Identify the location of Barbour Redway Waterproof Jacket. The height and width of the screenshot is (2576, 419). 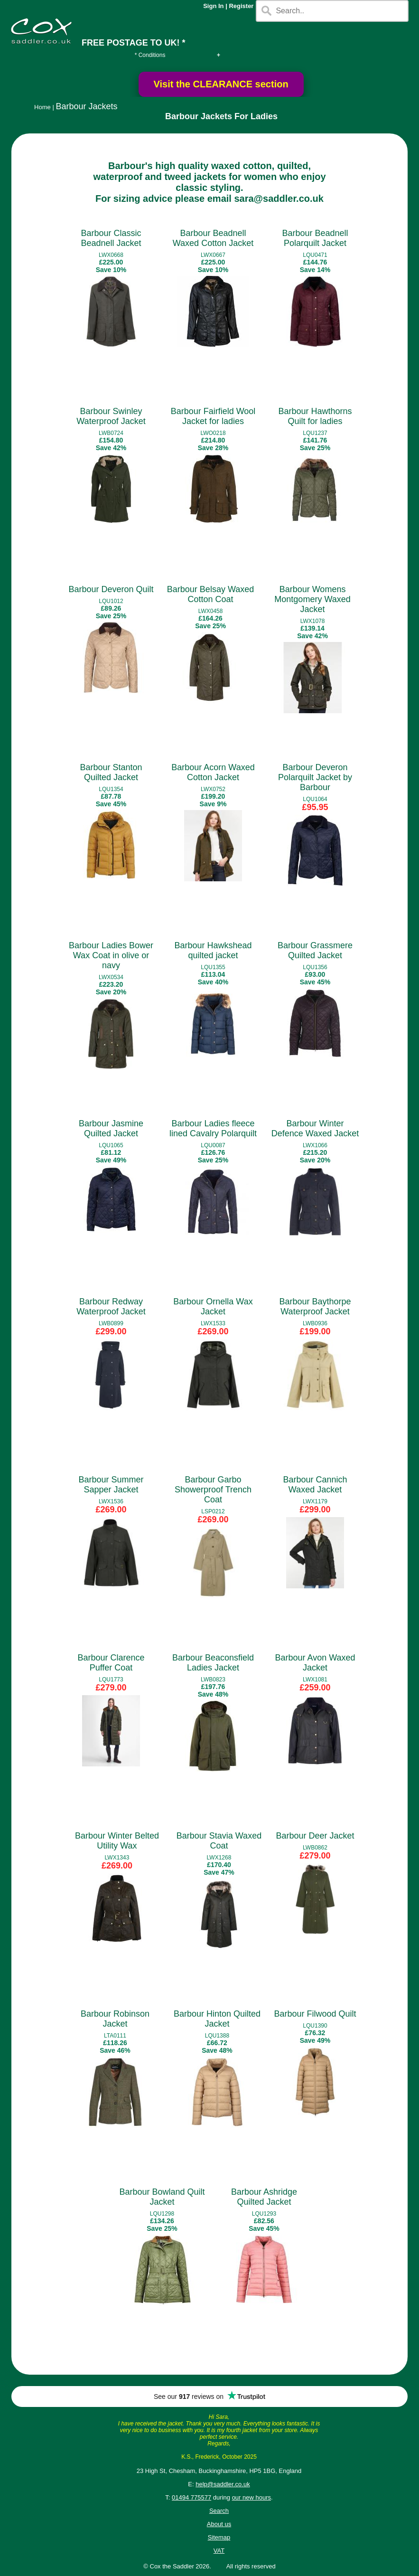
(110, 1306).